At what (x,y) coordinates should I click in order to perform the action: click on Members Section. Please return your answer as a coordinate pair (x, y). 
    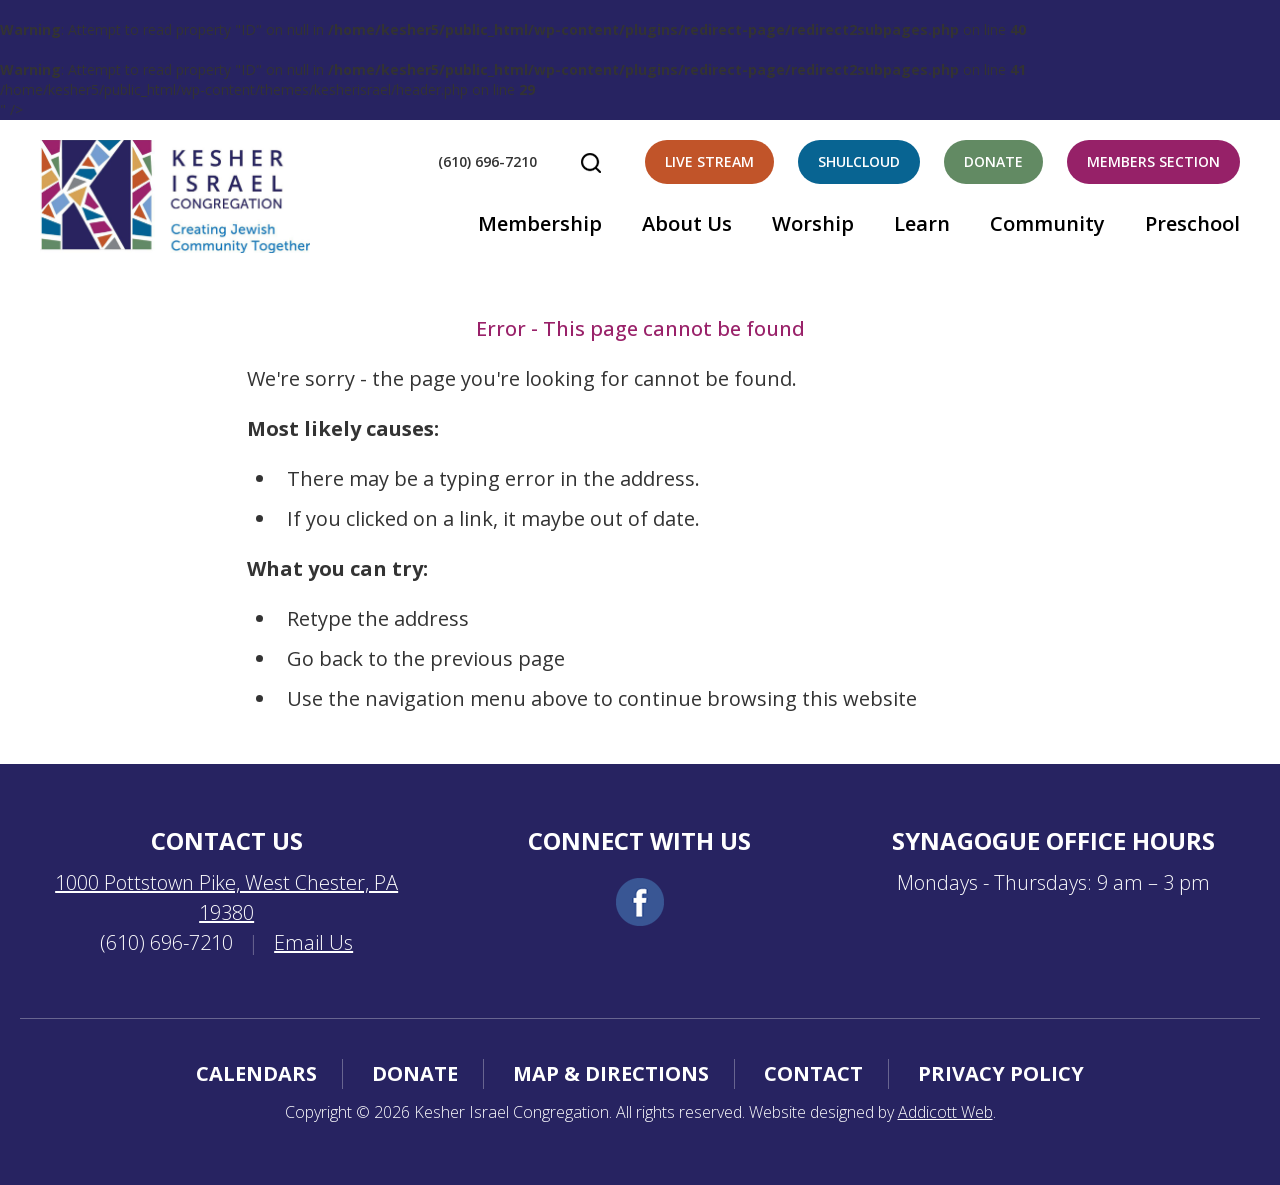
    Looking at the image, I should click on (1153, 161).